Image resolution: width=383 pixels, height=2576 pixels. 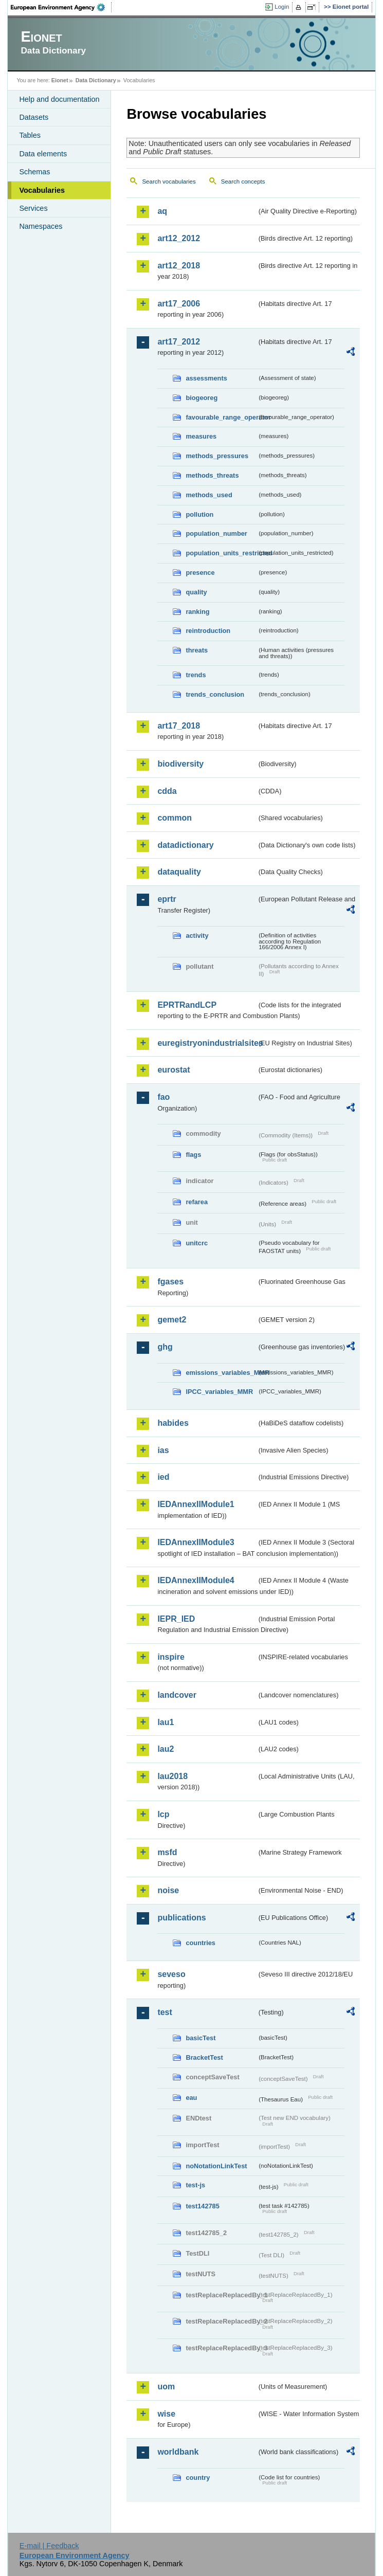 I want to click on Datasets, so click(x=33, y=117).